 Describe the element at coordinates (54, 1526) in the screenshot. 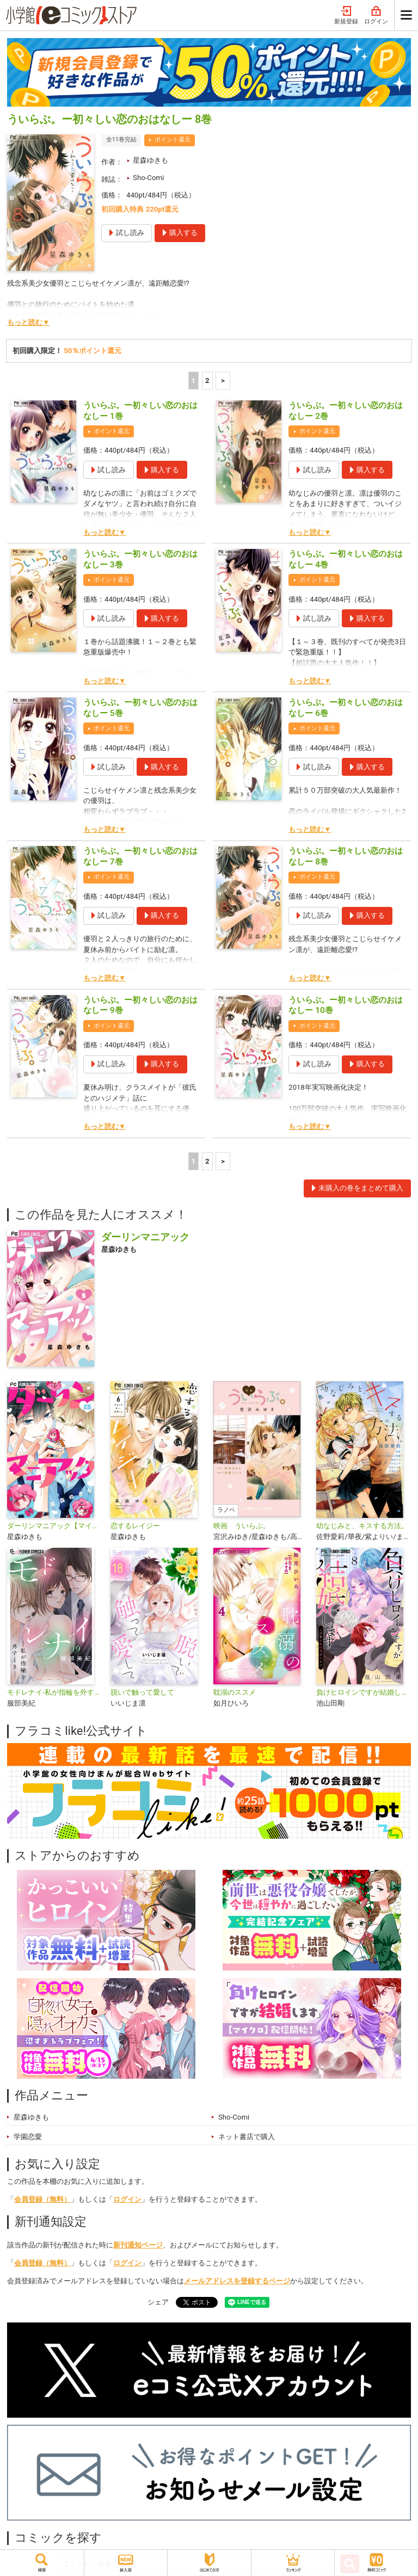

I see `ダーリンマニアック【マイクロ】` at that location.